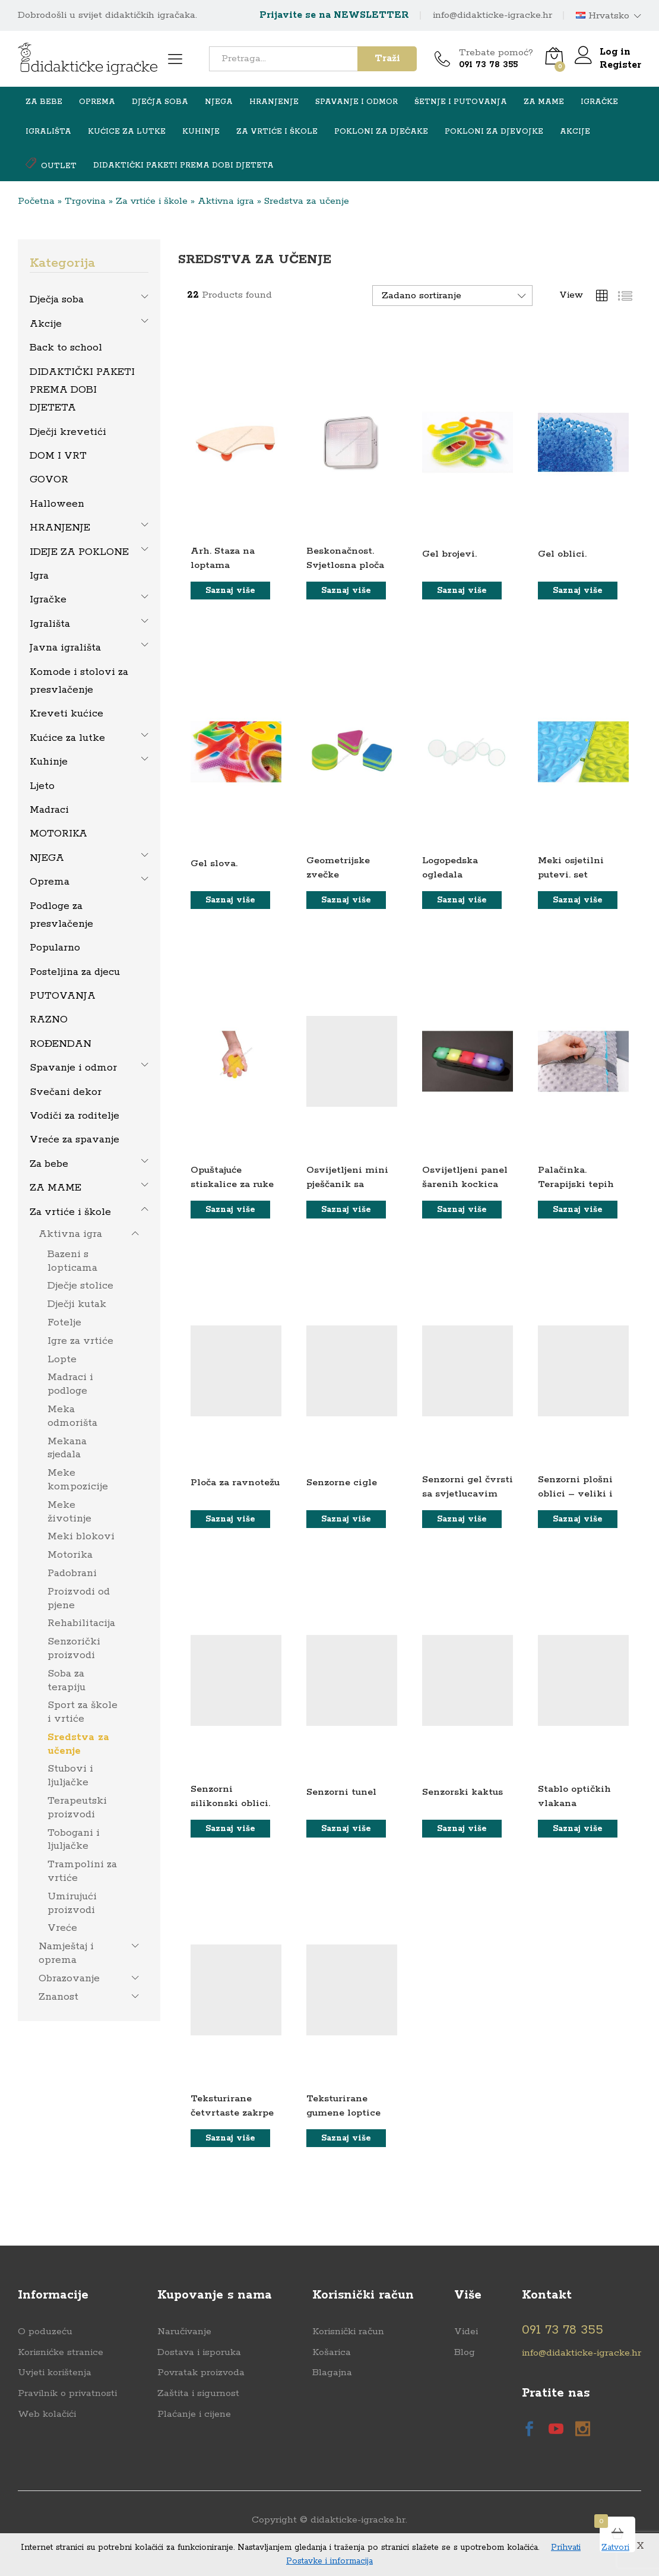 The width and height of the screenshot is (659, 2576). I want to click on Namještaj i oprema, so click(66, 1953).